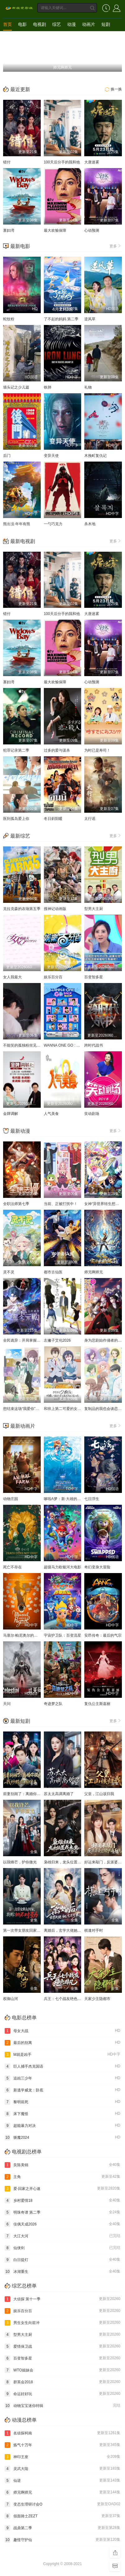  I want to click on 母女大战, so click(62, 2031).